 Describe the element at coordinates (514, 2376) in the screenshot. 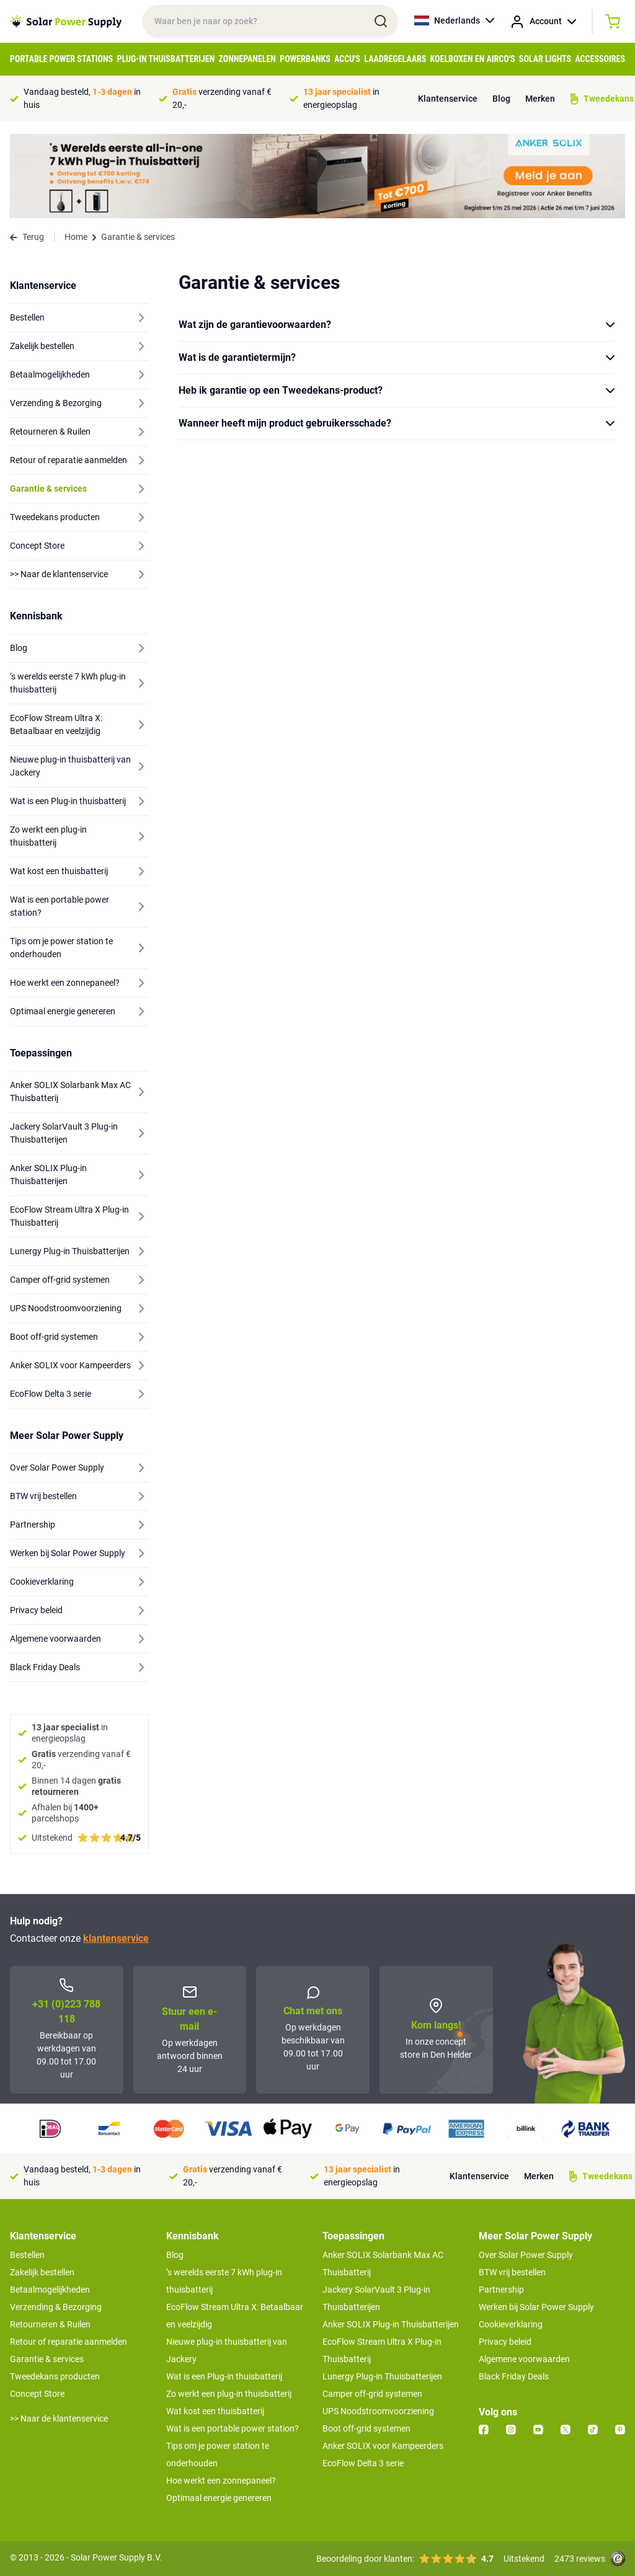

I see `Black Friday Deals` at that location.